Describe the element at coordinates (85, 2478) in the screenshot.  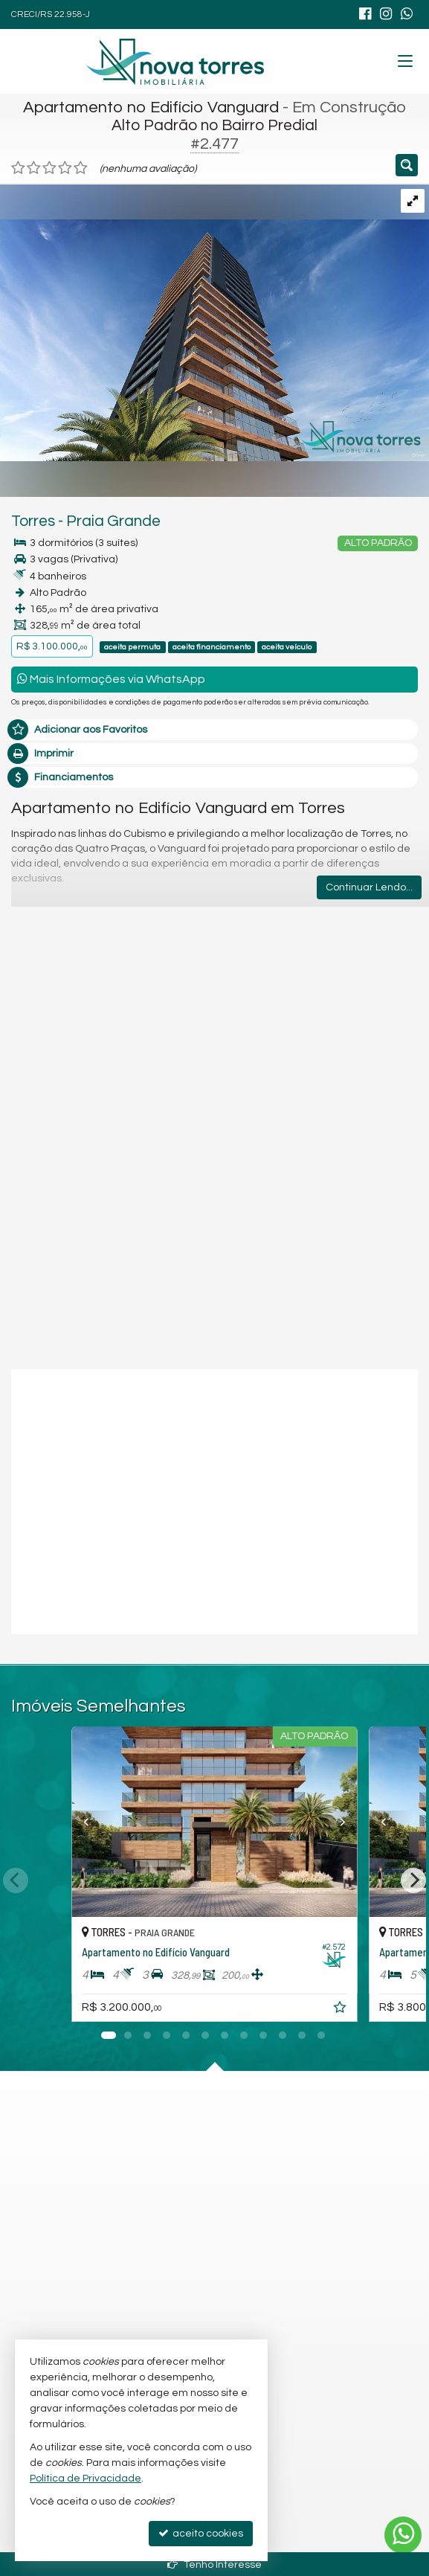
I see `Política de Privacidade` at that location.